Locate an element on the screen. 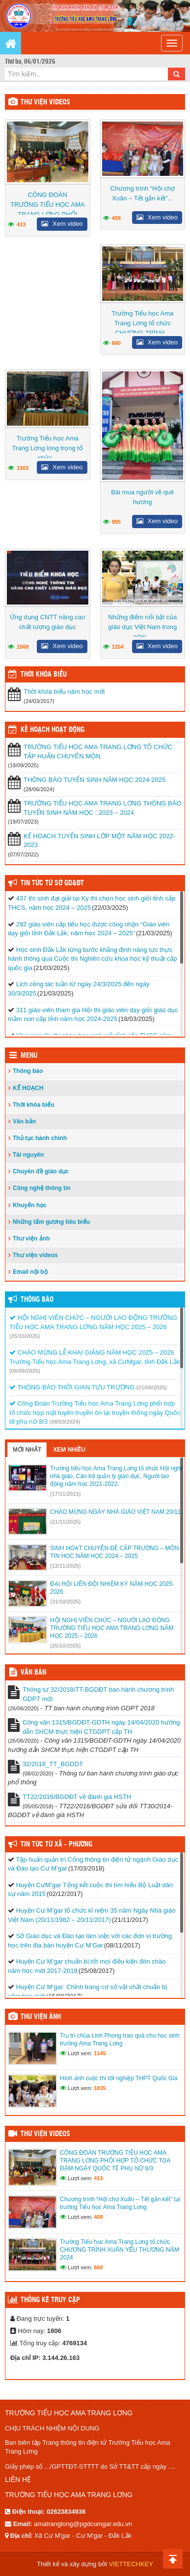  1568 is located at coordinates (22, 647).